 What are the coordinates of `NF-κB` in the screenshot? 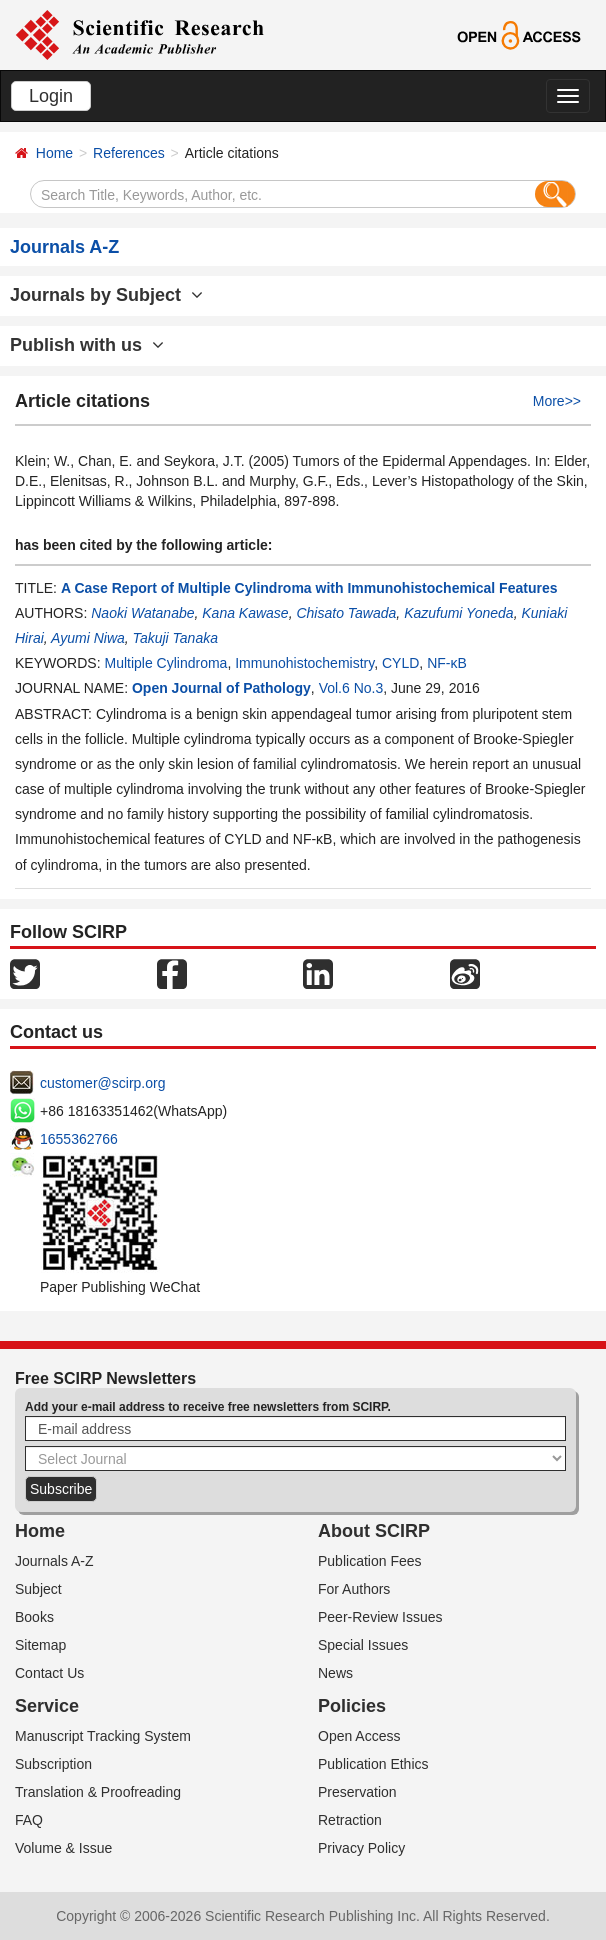 It's located at (447, 663).